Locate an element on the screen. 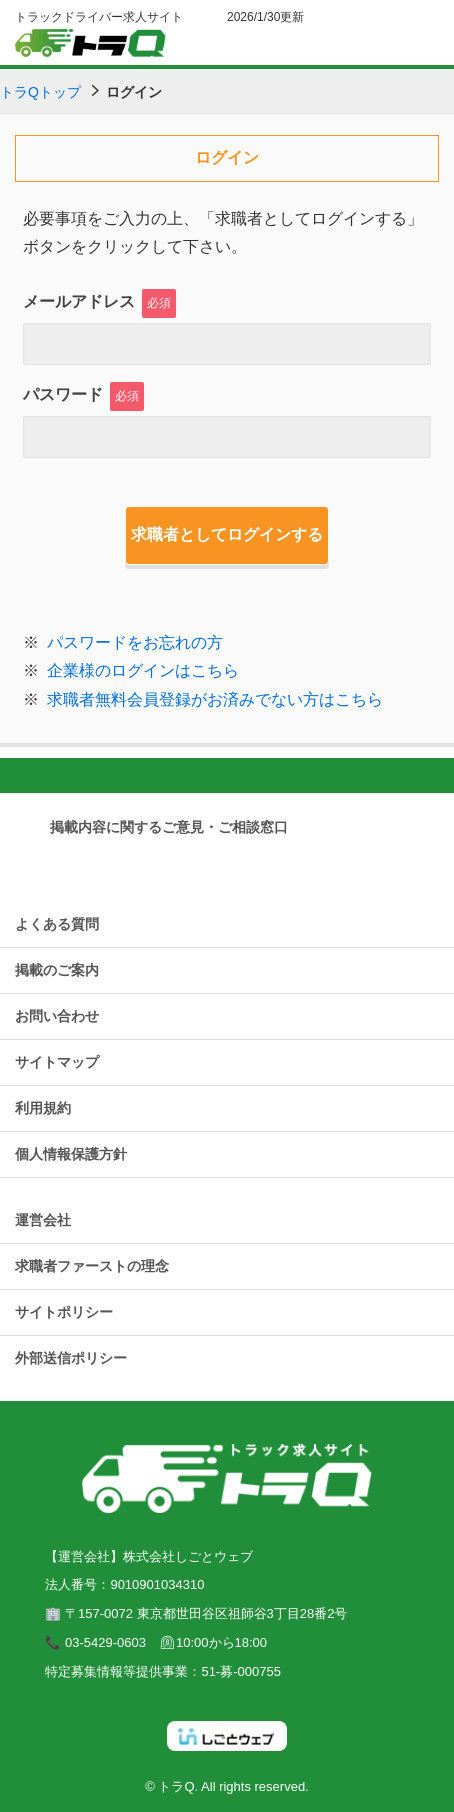  運営会社 is located at coordinates (43, 1220).